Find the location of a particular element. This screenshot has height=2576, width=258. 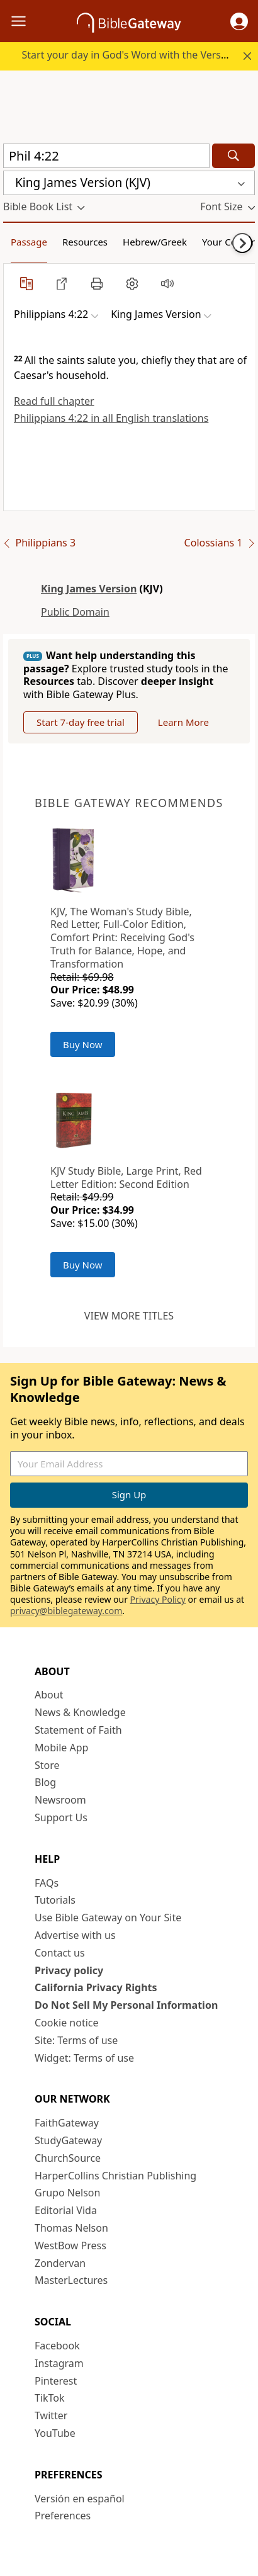

View more titles is located at coordinates (129, 1316).